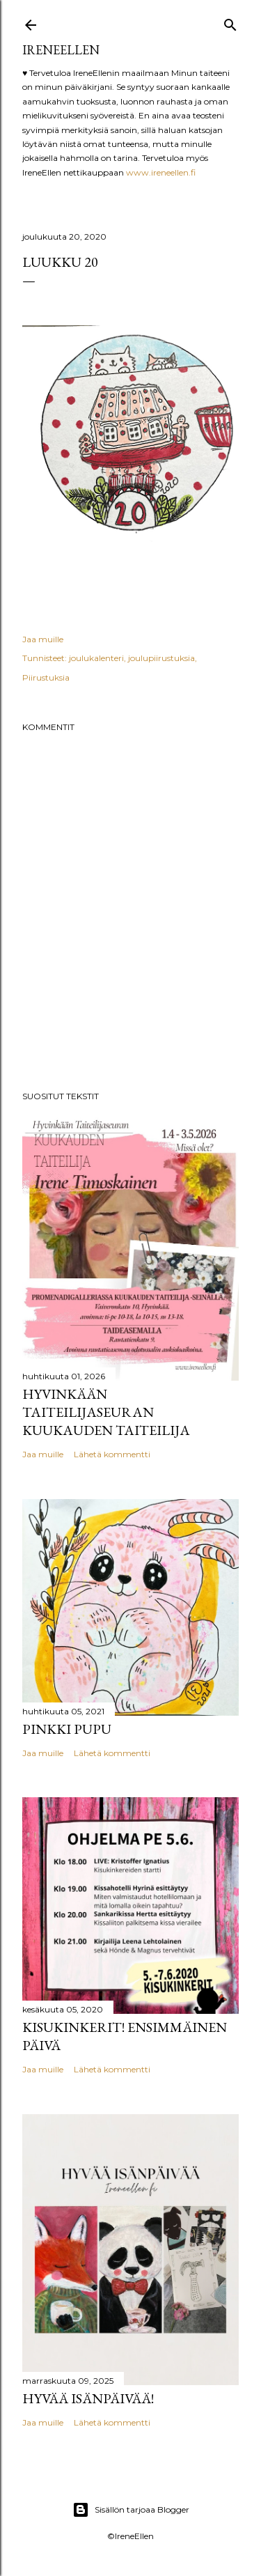  I want to click on joulupiirustuksia, so click(161, 658).